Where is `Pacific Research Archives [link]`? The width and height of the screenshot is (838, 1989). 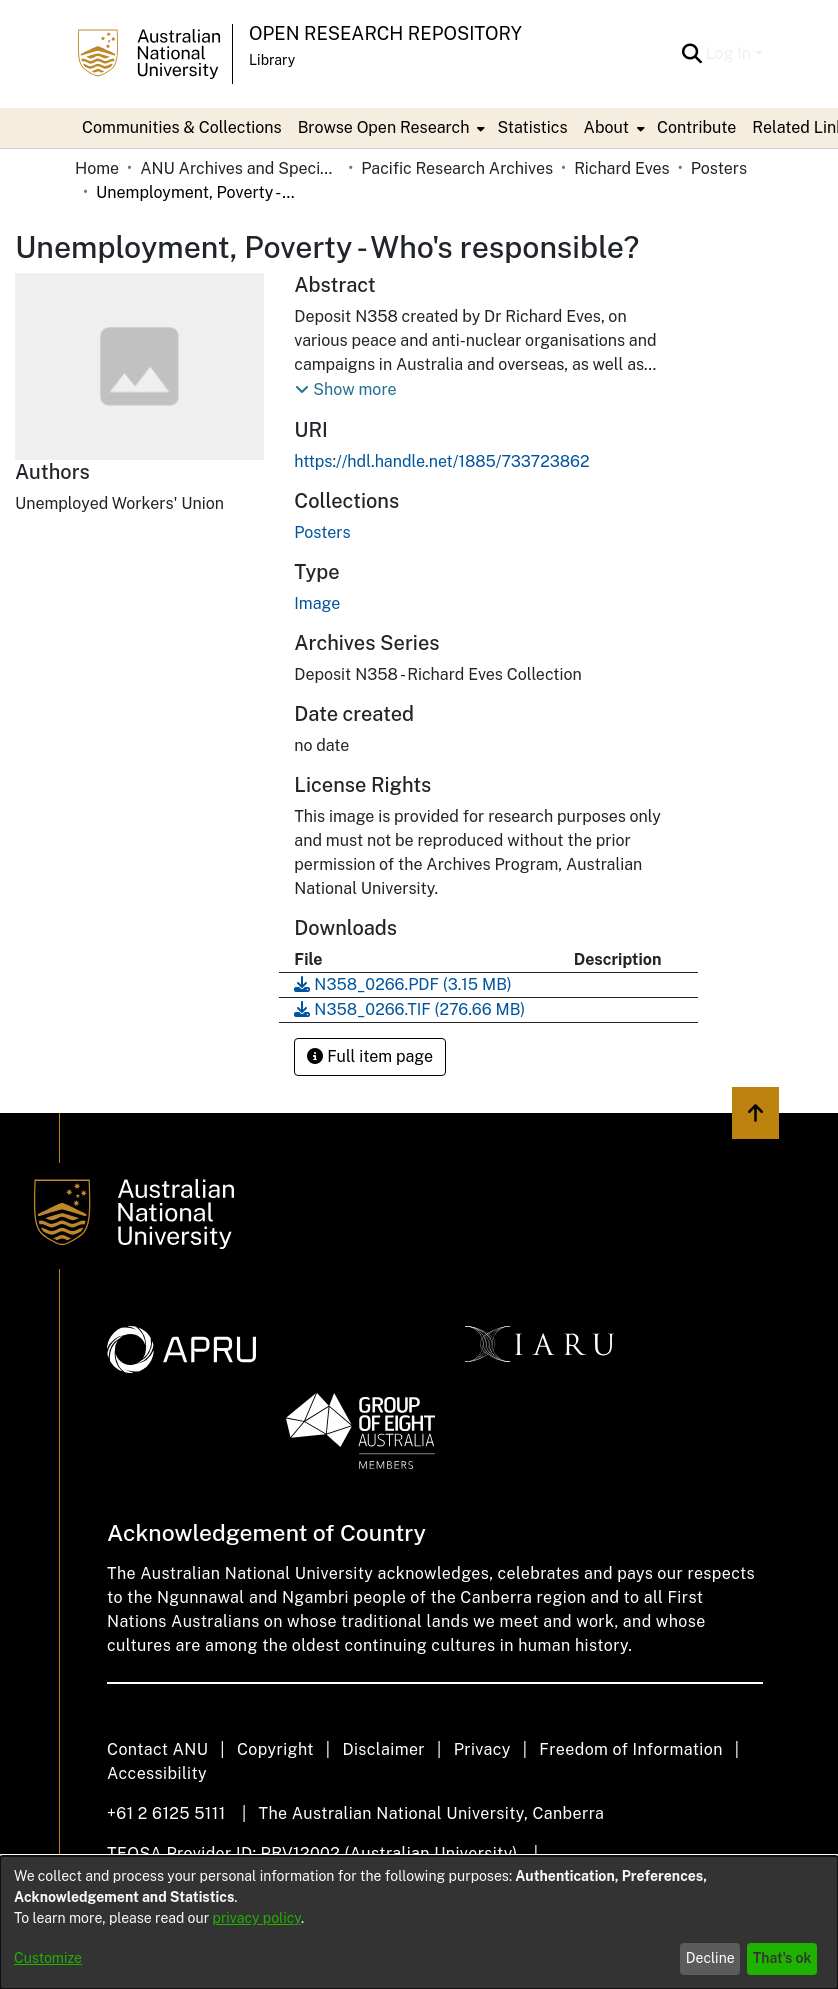 Pacific Research Archives [link] is located at coordinates (457, 168).